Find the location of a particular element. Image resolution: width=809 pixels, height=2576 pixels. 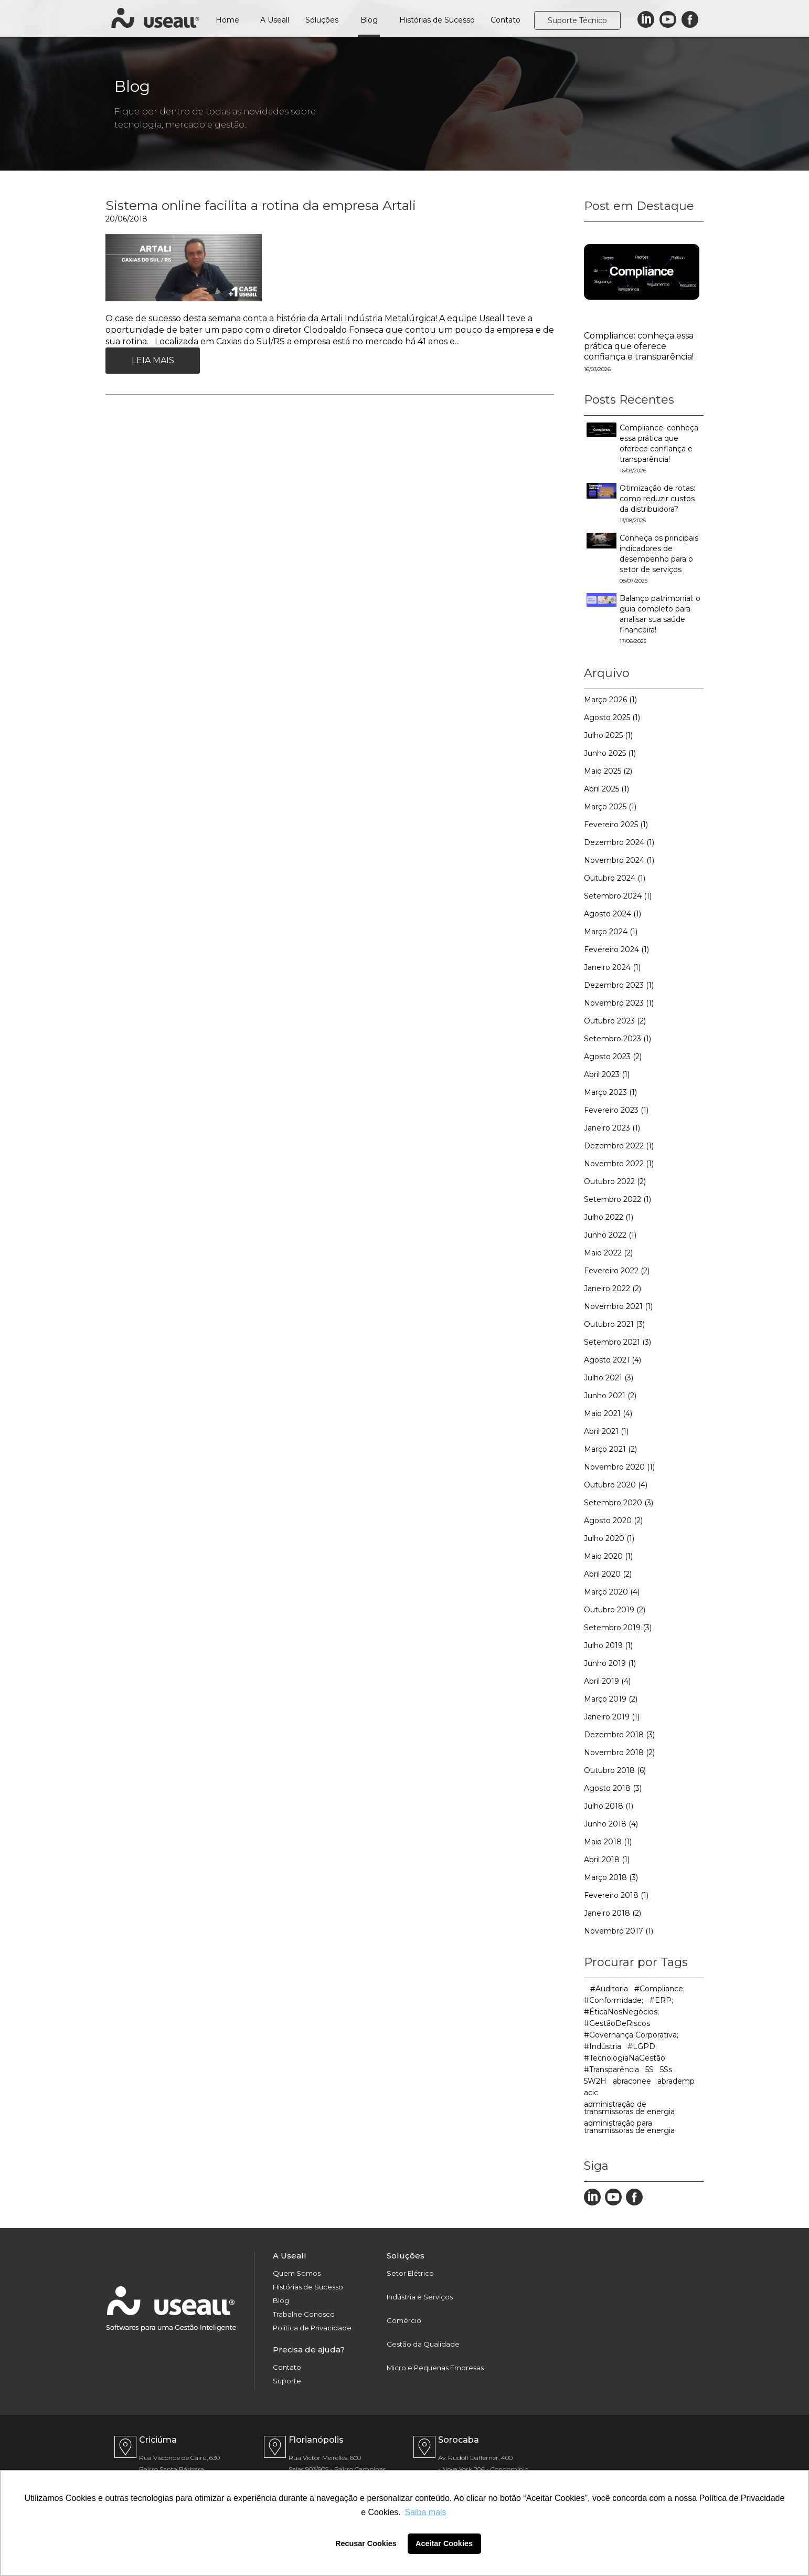

5S is located at coordinates (649, 2069).